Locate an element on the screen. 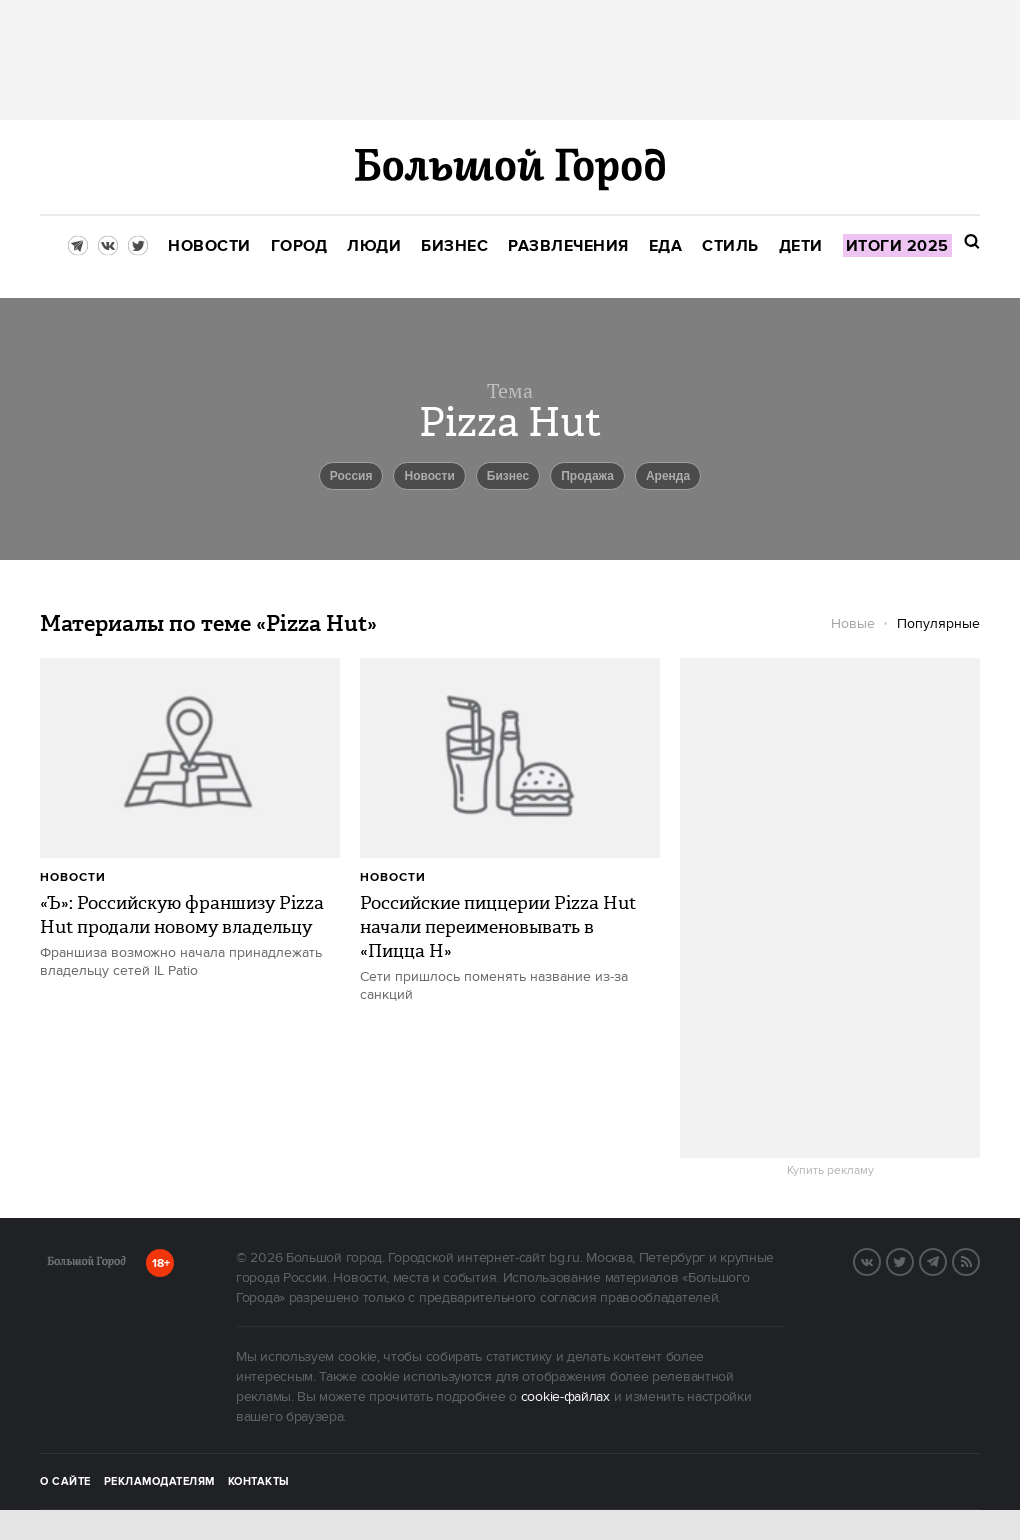  Популярные is located at coordinates (938, 624).